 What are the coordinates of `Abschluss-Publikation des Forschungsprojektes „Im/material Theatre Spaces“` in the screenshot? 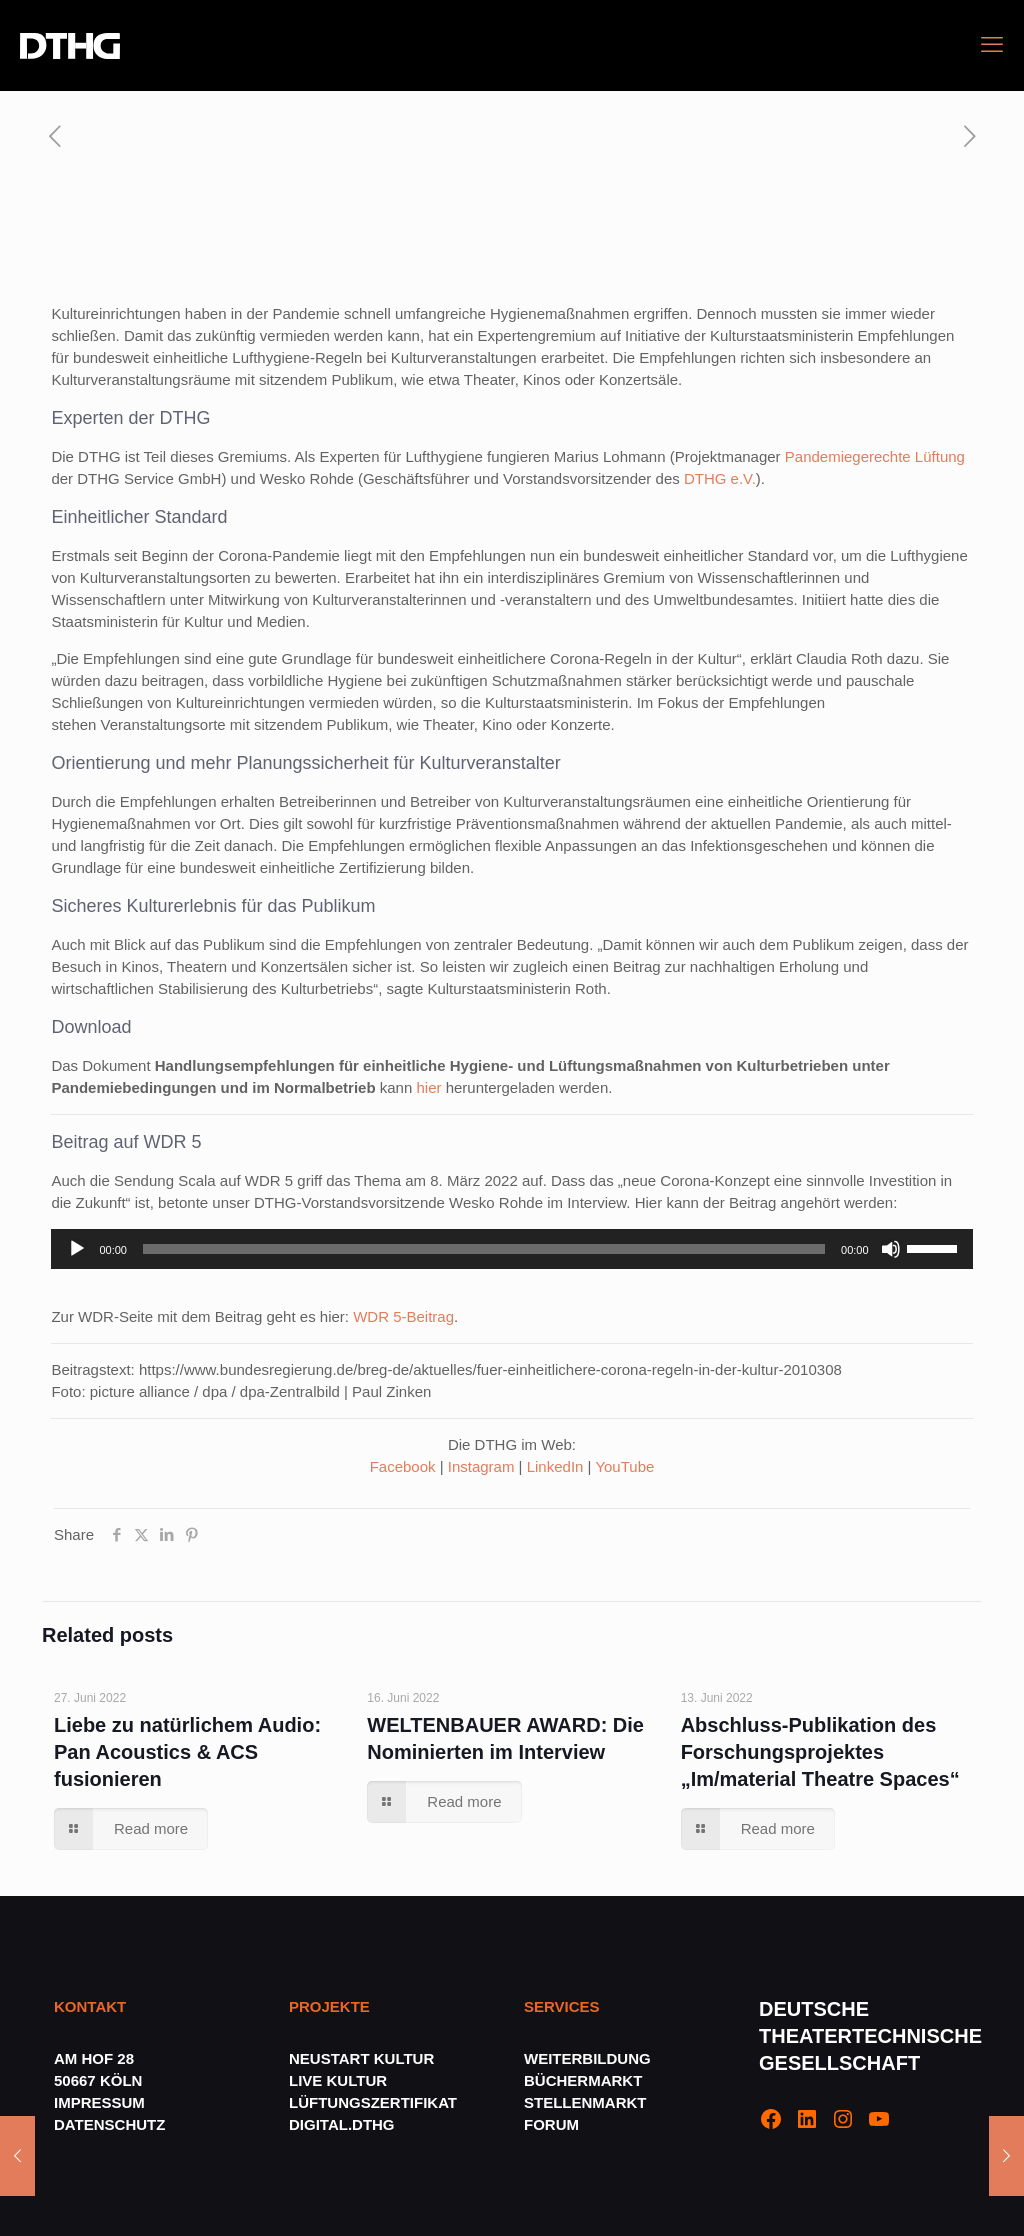 It's located at (820, 1752).